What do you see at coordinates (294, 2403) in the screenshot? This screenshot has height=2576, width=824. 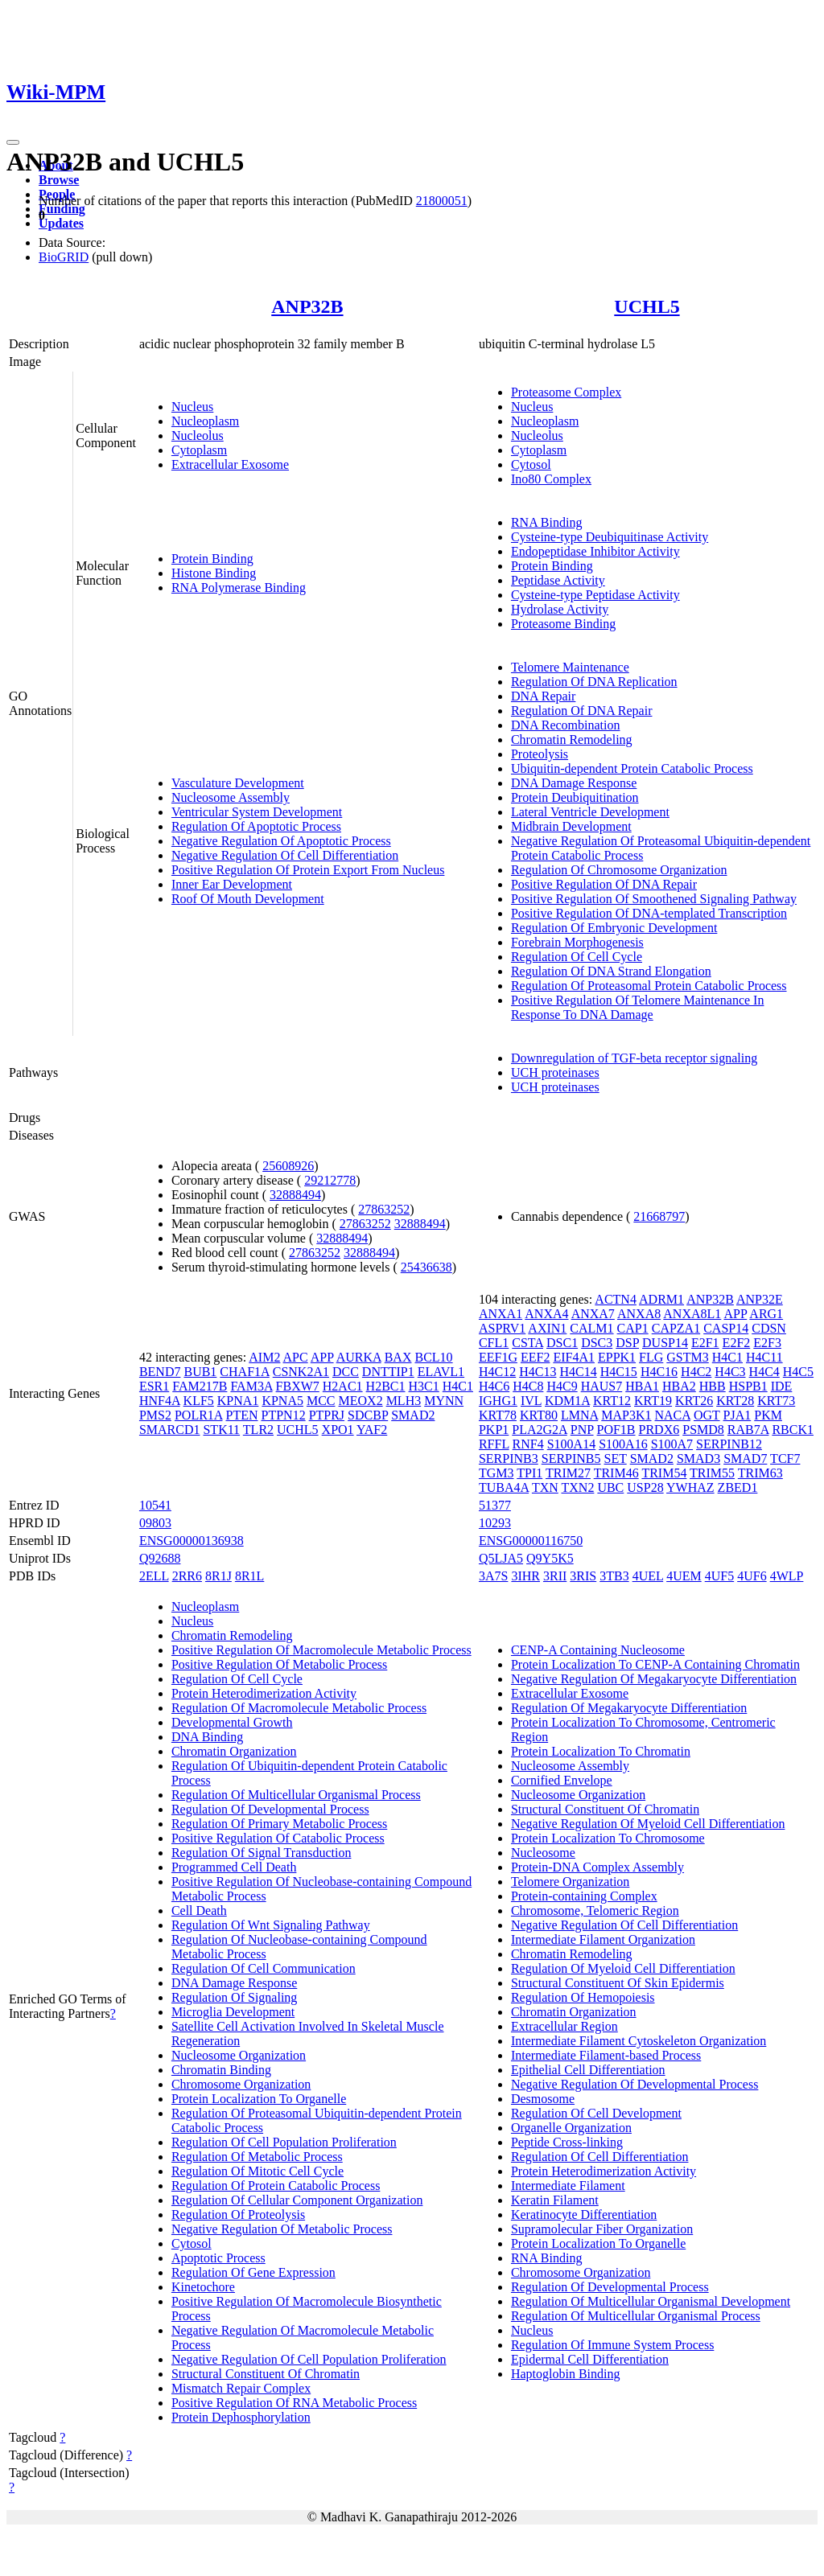 I see `Positive Regulation Of RNA Metabolic Process` at bounding box center [294, 2403].